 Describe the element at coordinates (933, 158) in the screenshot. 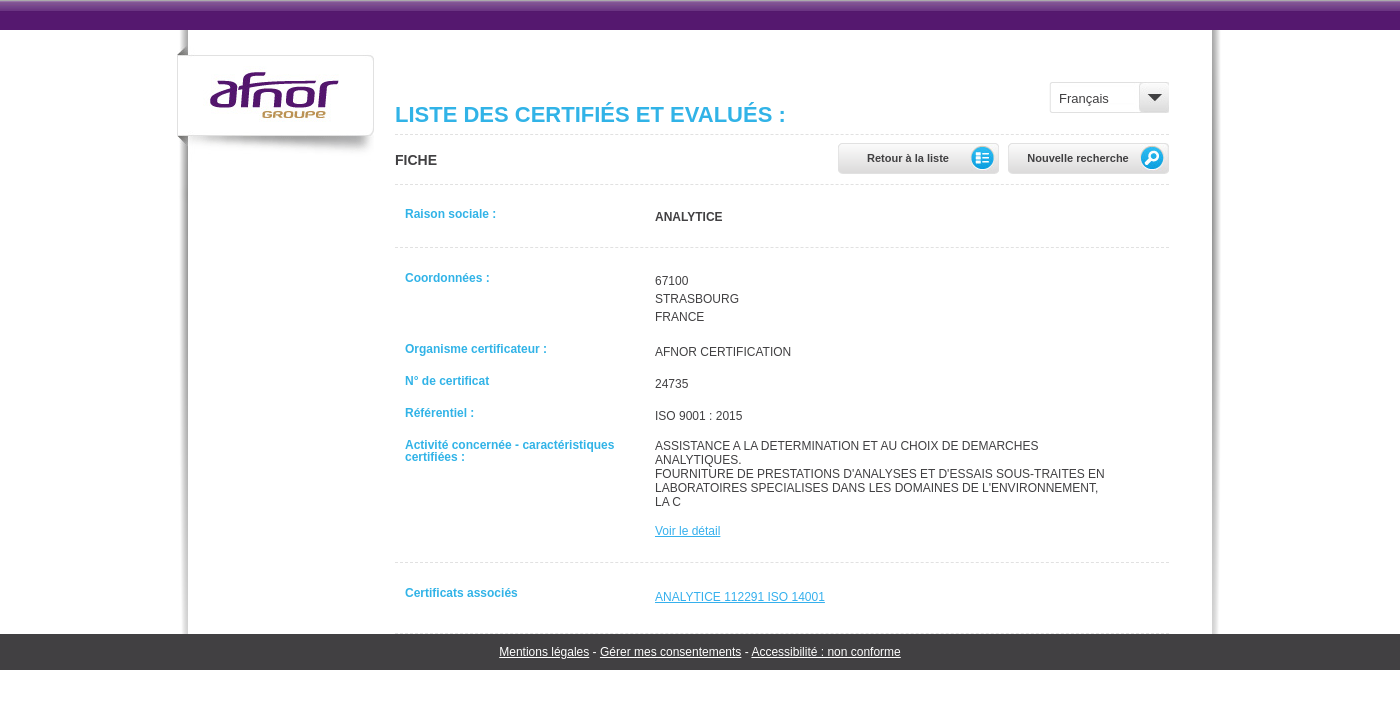

I see `Retour à la liste` at that location.